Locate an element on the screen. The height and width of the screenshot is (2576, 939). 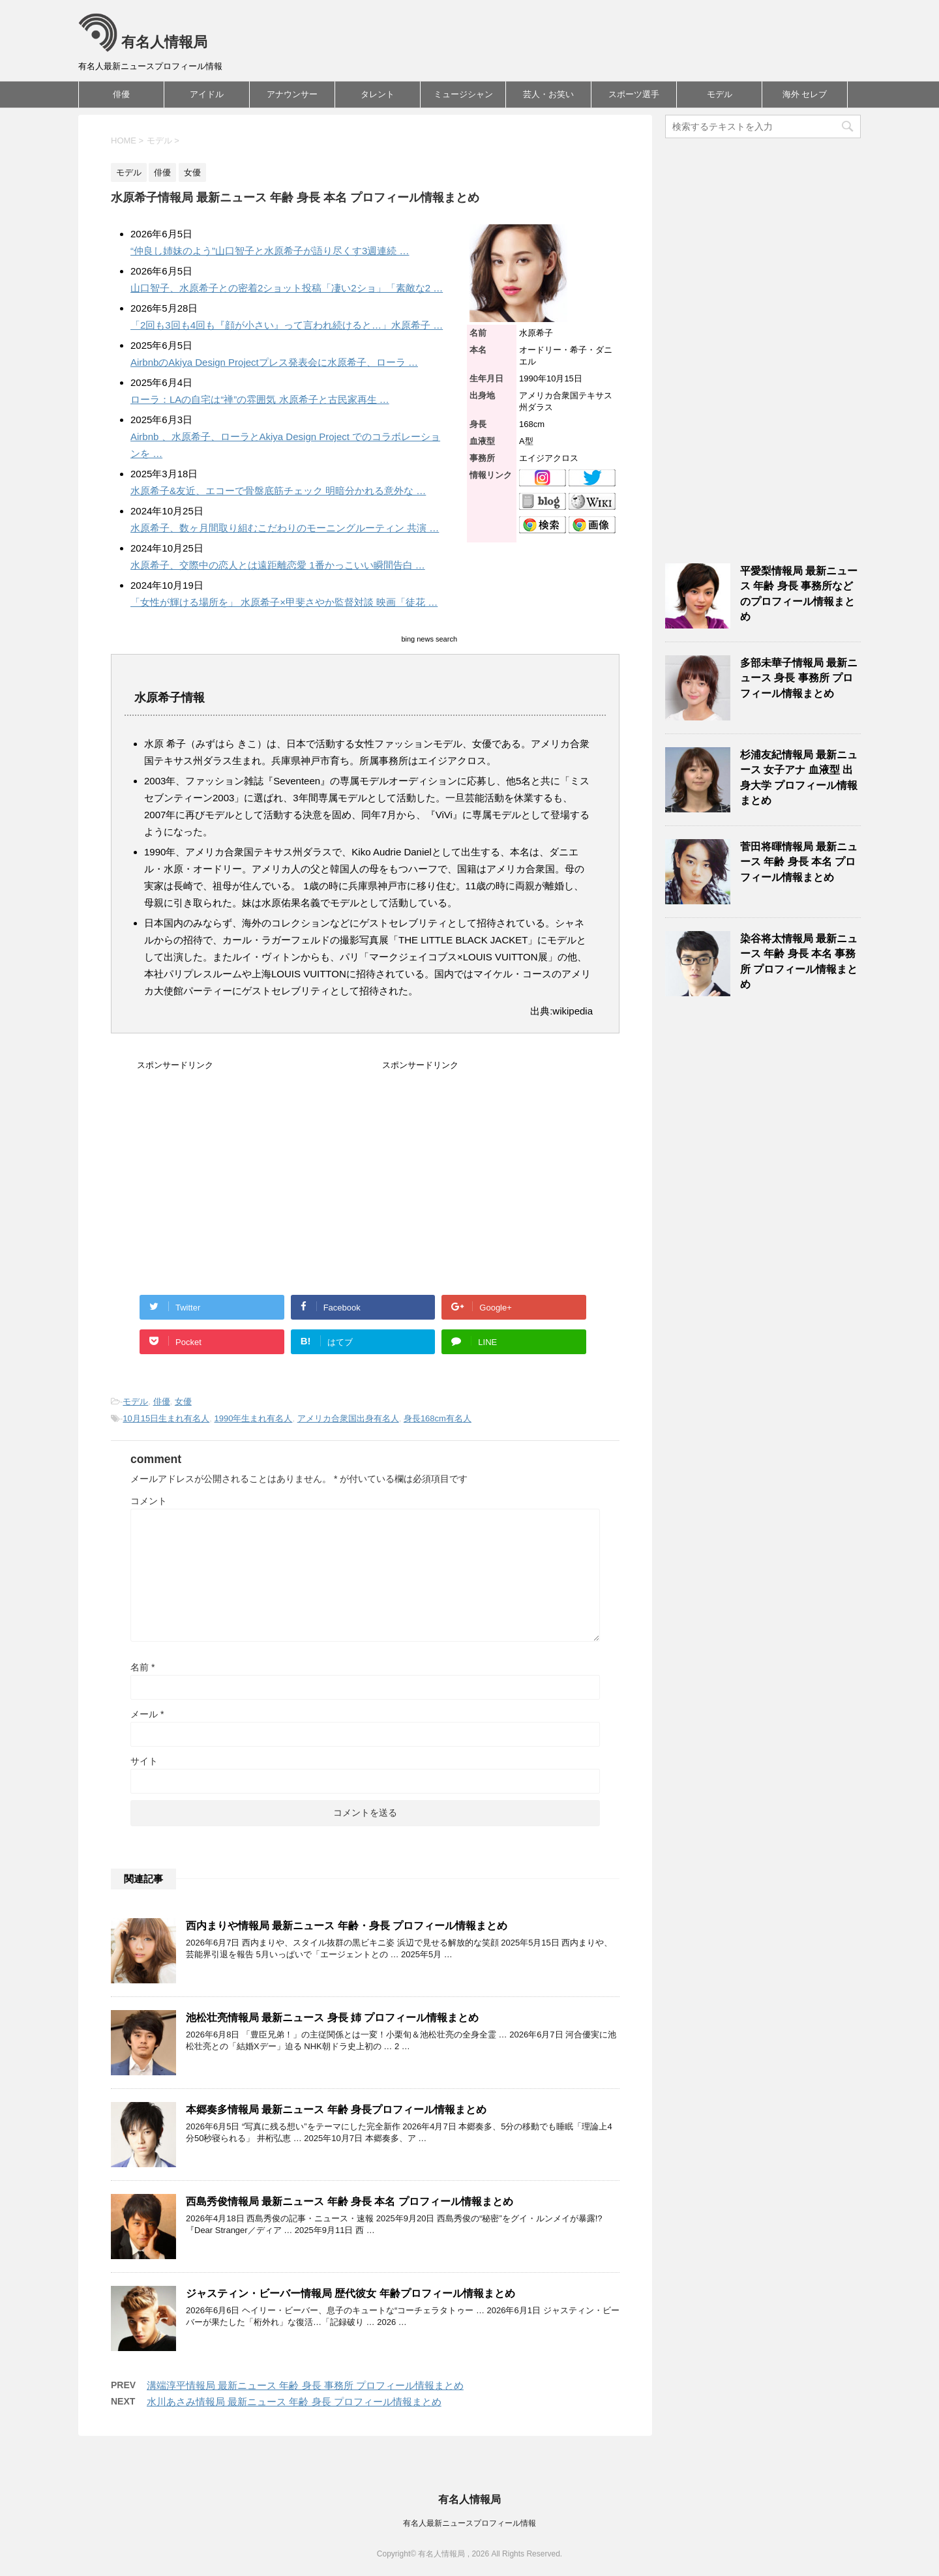
アナウンサー is located at coordinates (292, 94).